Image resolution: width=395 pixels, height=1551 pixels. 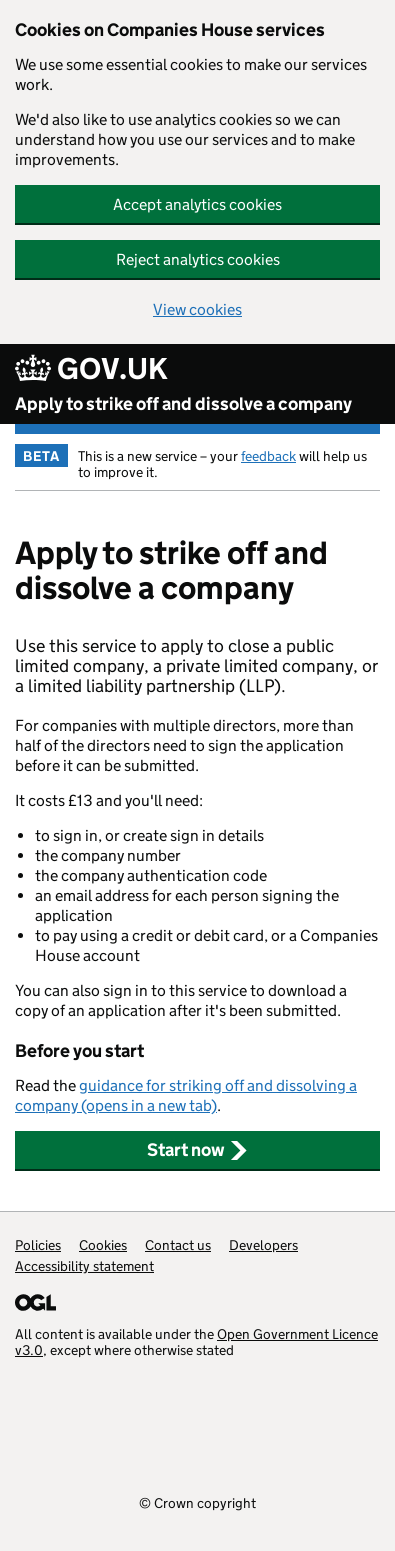 I want to click on Accept analytics cookies, so click(x=197, y=204).